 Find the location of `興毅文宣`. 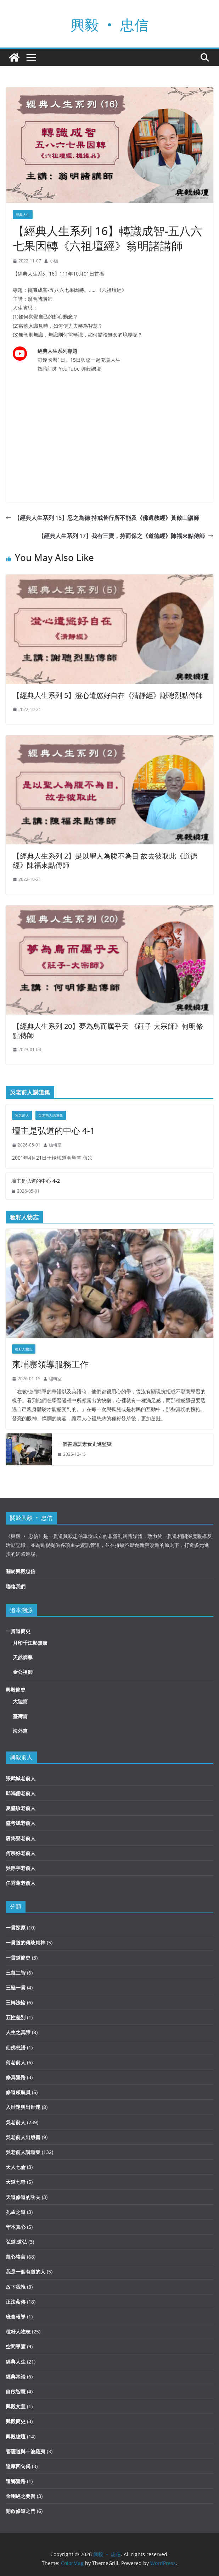

興毅文宣 is located at coordinates (16, 2406).